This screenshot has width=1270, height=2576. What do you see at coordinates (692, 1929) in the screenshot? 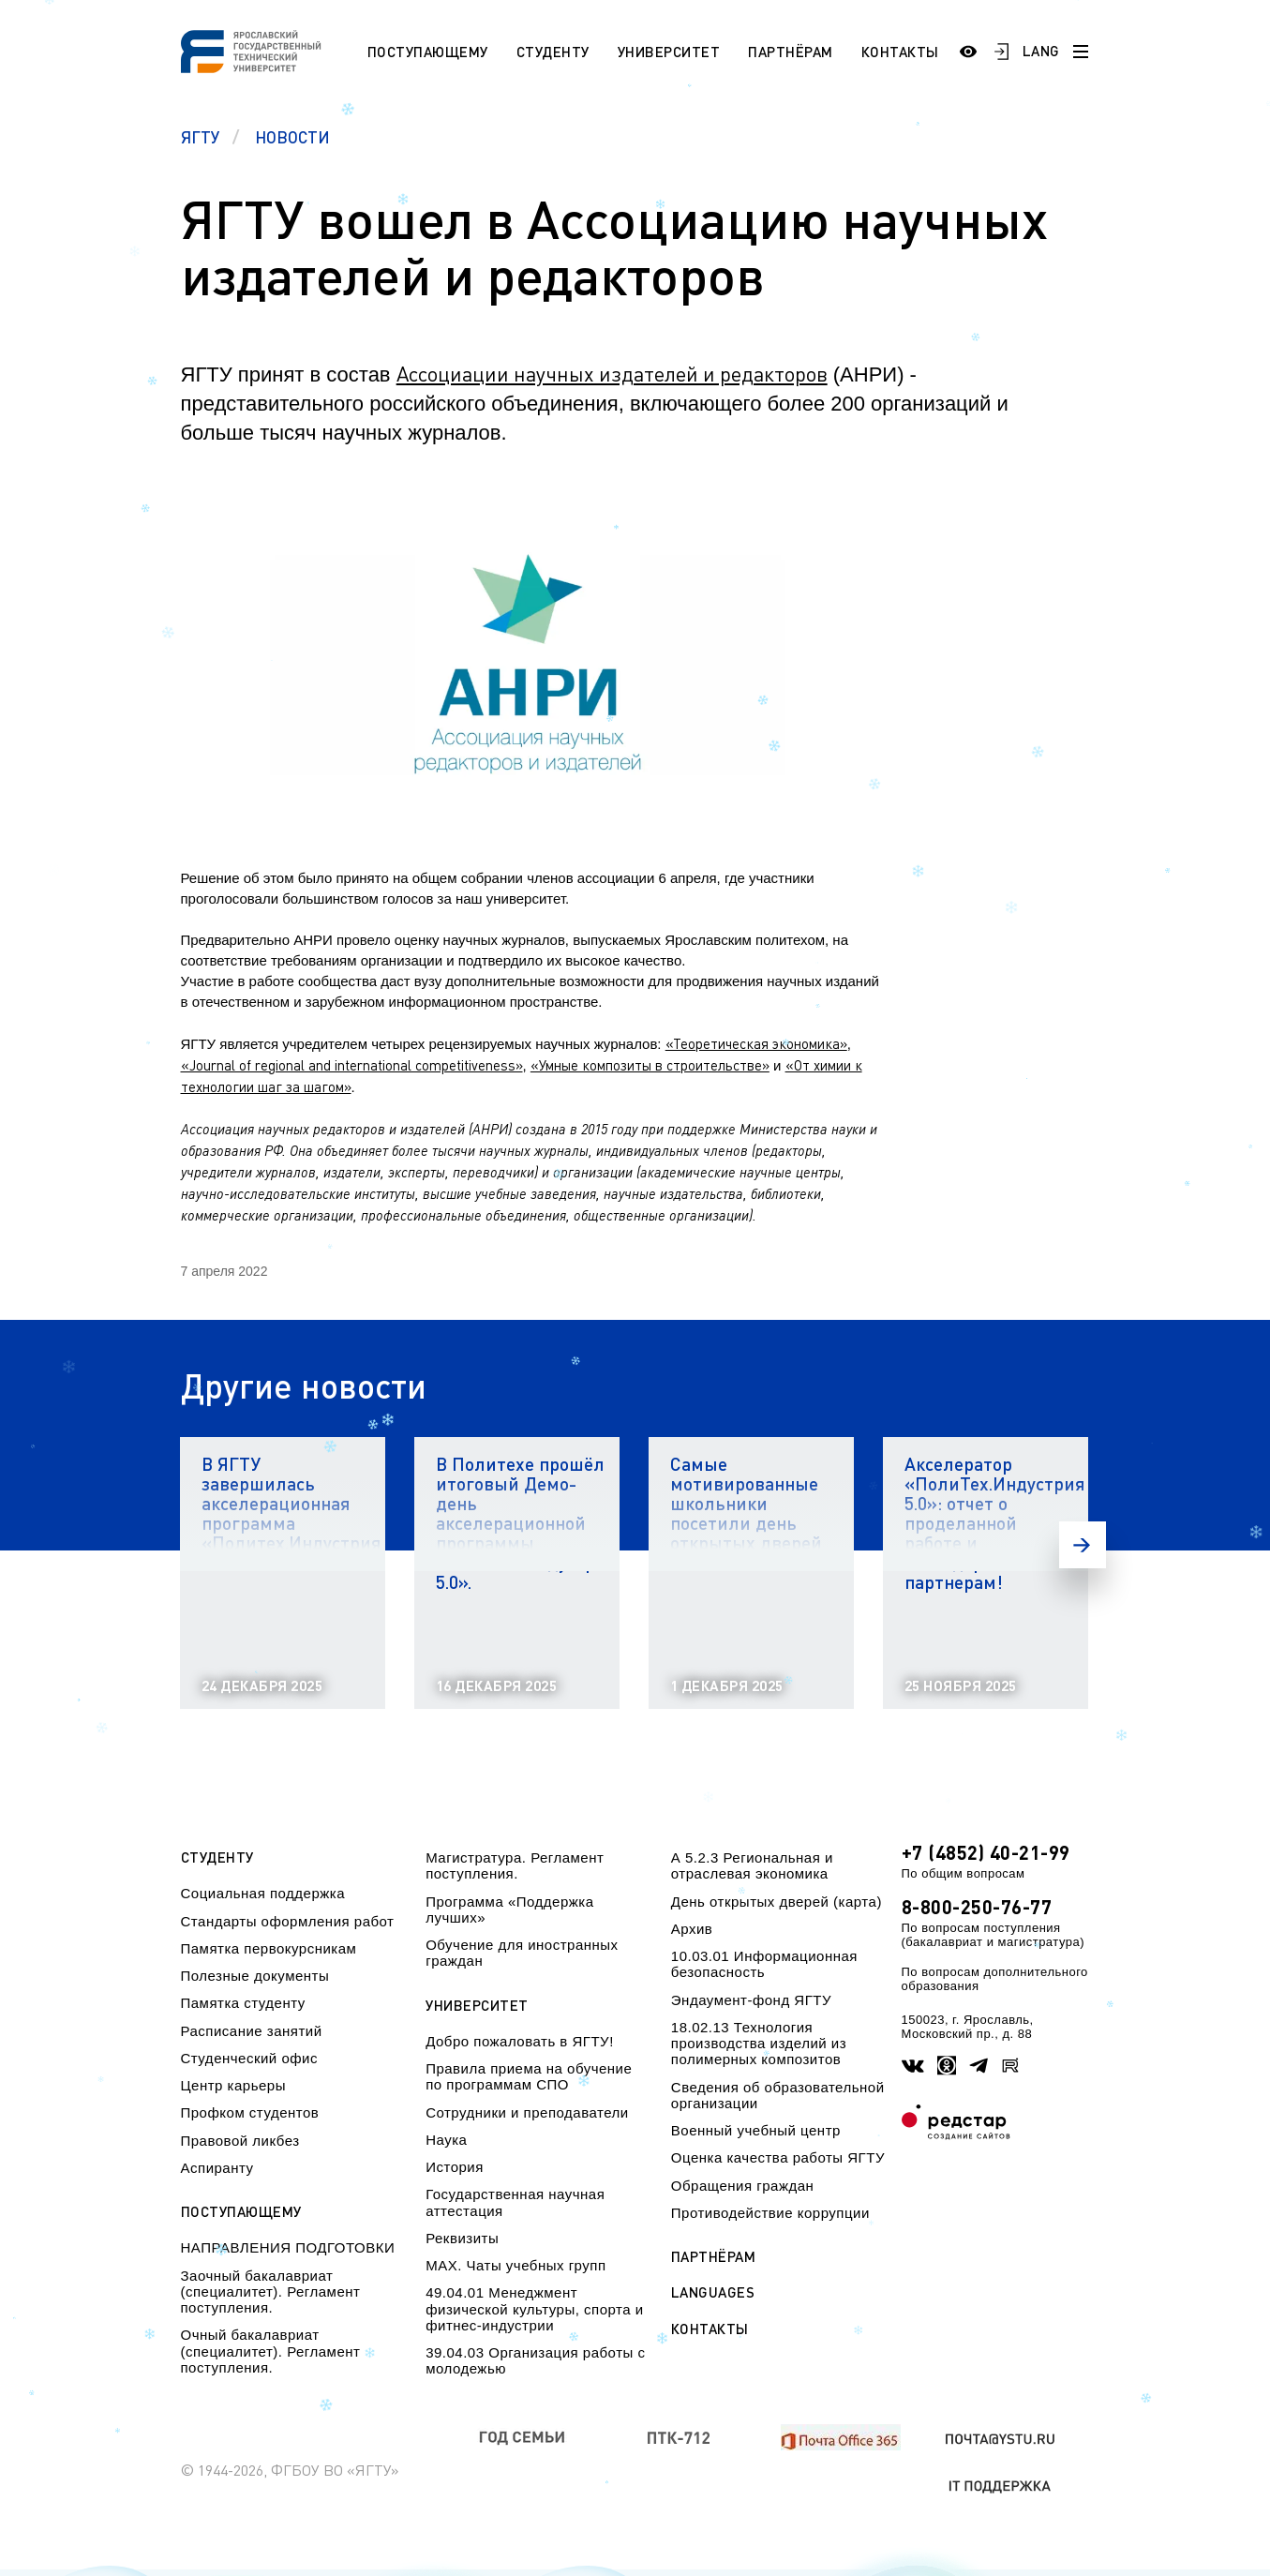
I see `Архив` at bounding box center [692, 1929].